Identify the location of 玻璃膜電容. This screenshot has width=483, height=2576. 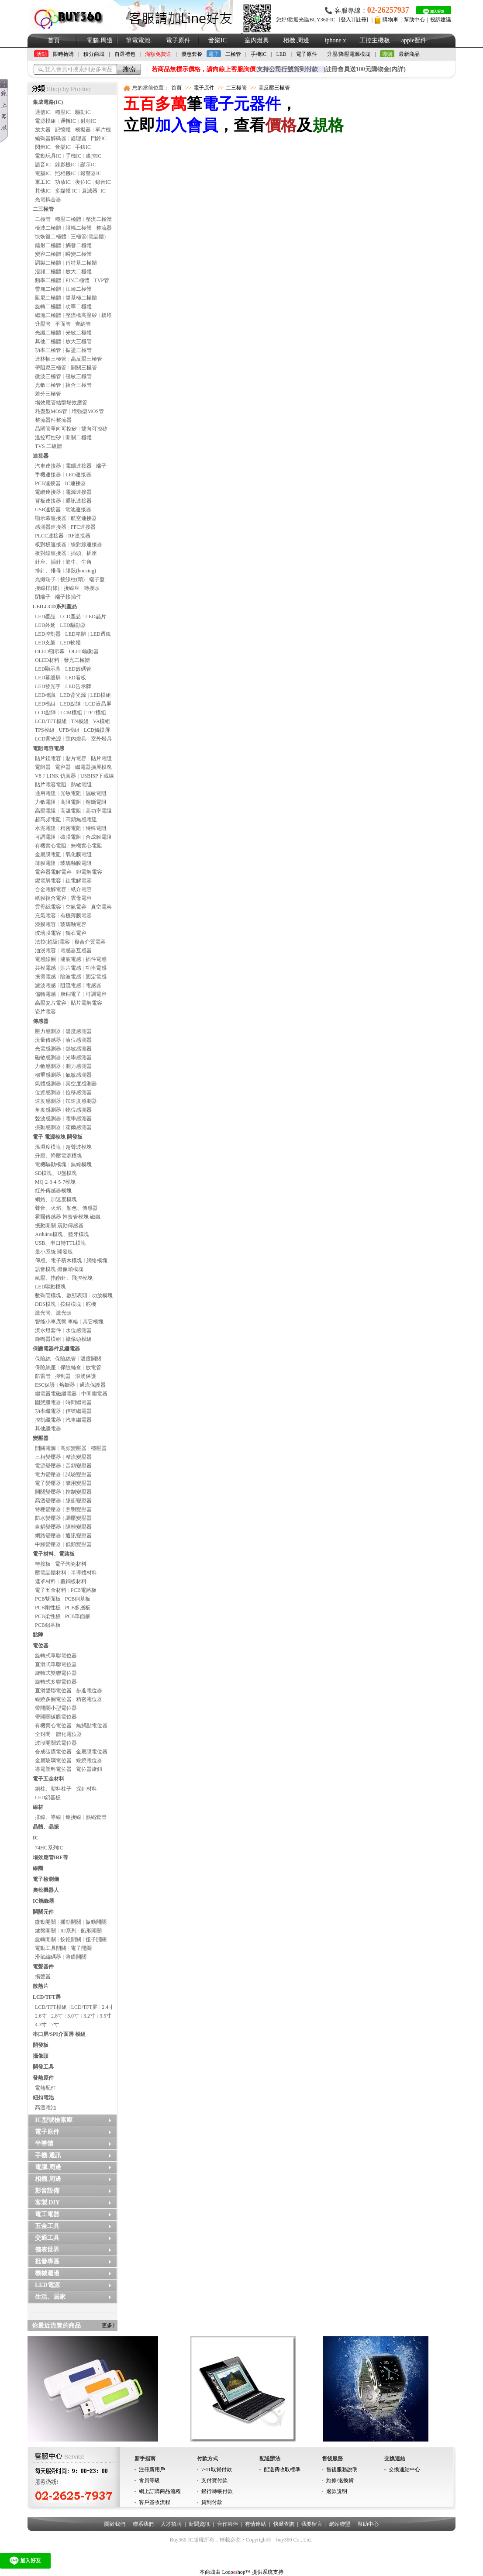
(48, 933).